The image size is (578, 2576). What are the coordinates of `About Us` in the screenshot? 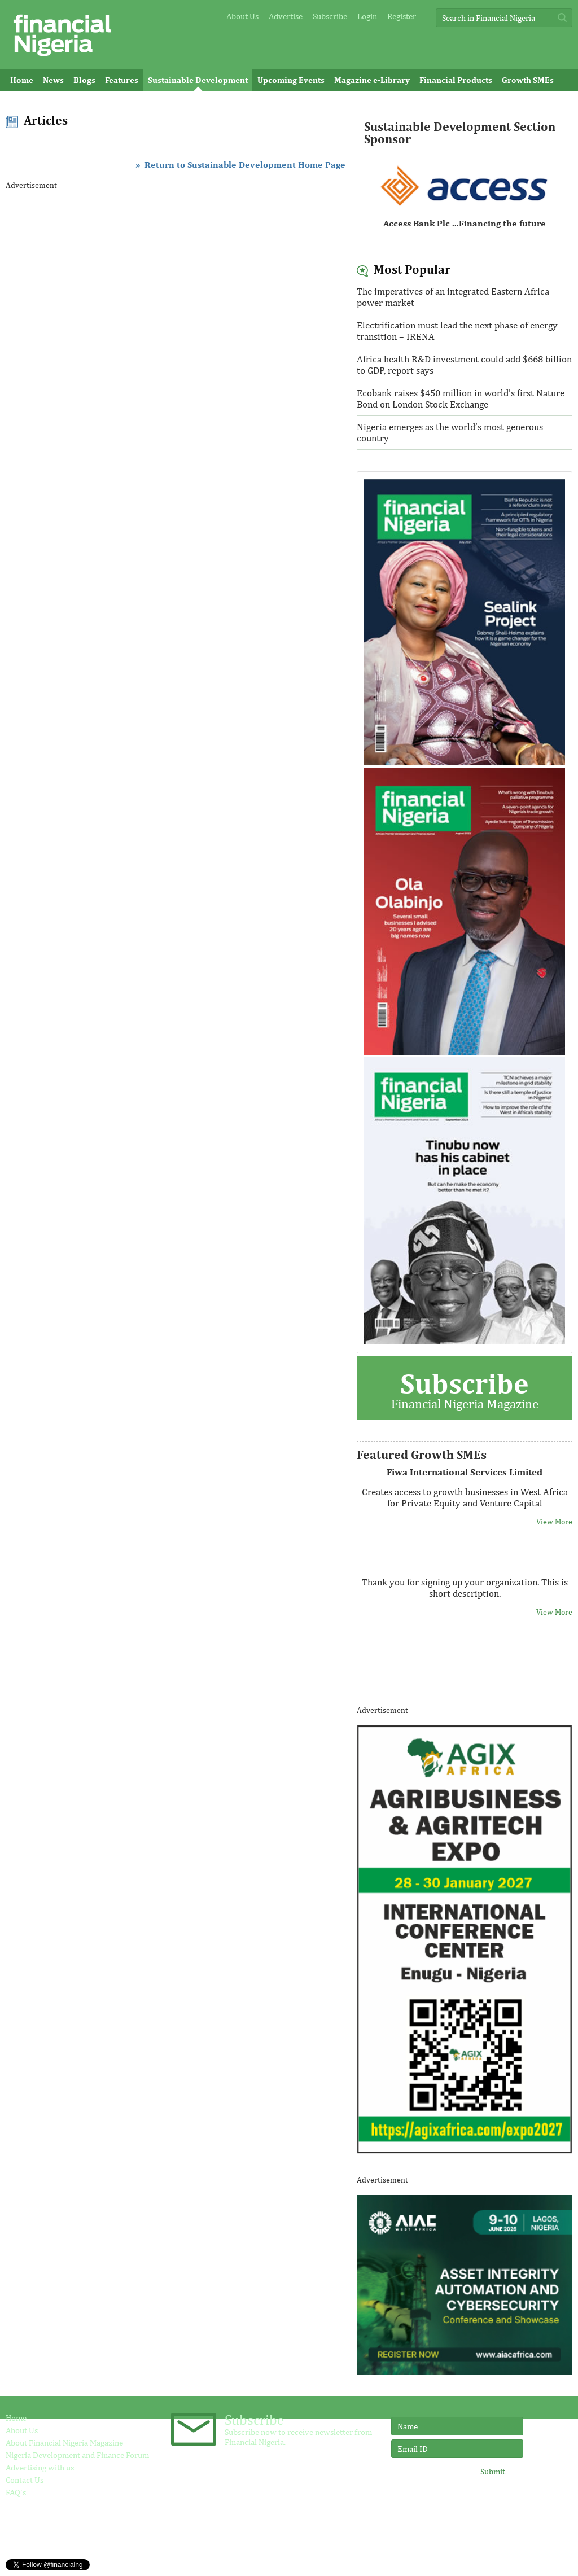 It's located at (242, 16).